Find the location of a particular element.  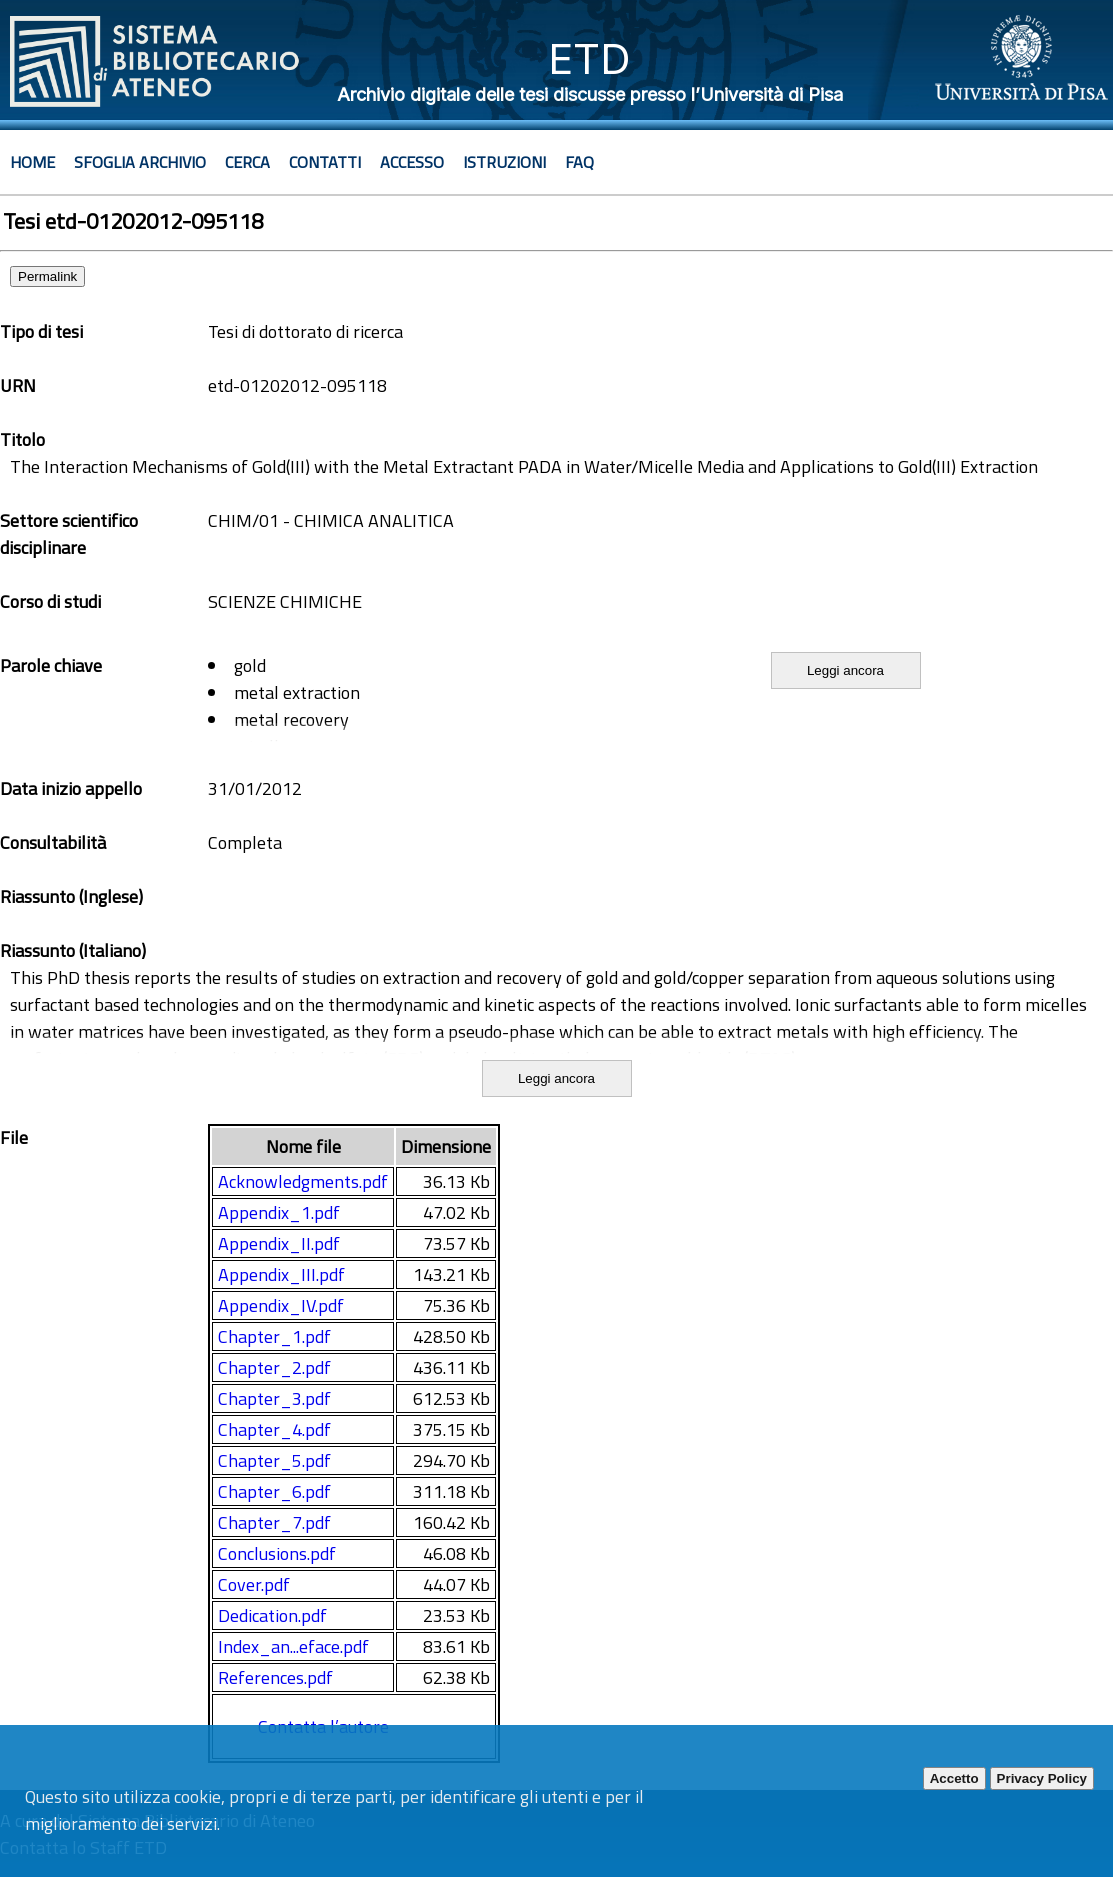

Faq is located at coordinates (579, 162).